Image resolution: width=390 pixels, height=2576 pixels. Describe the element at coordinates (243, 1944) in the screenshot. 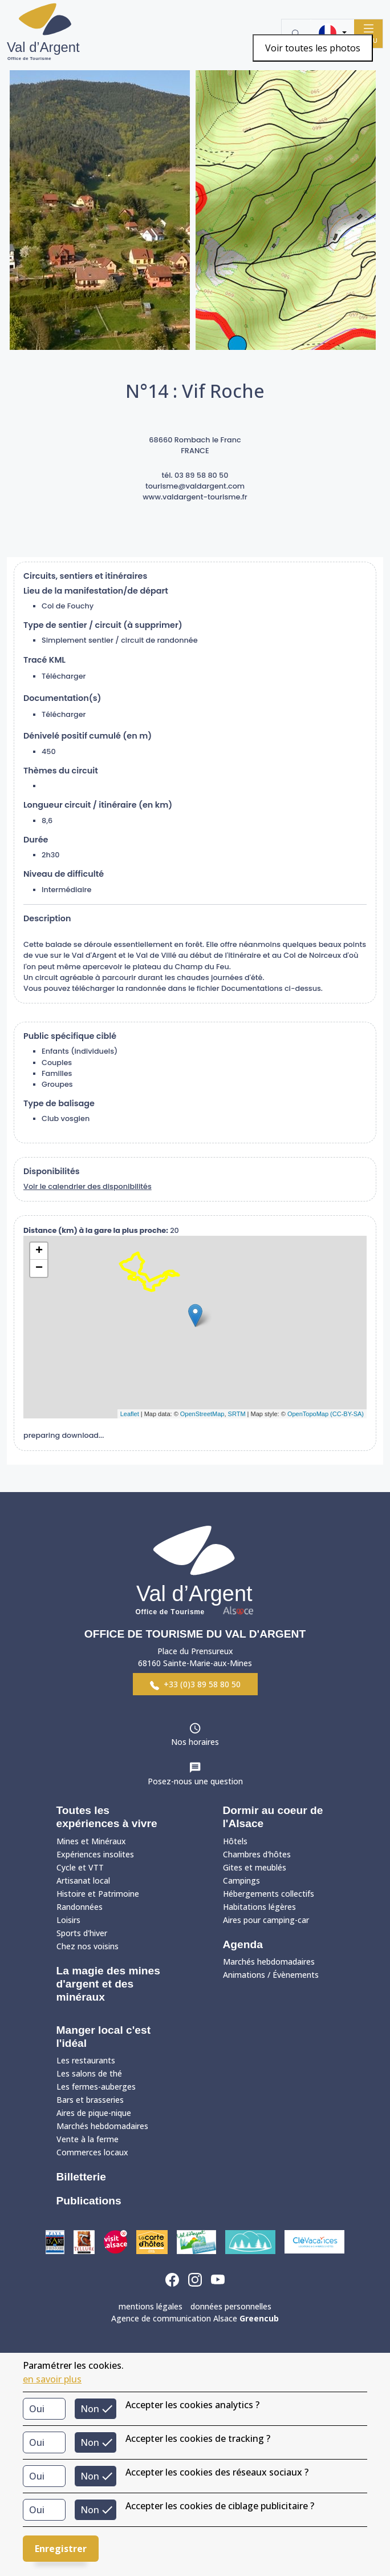

I see `Agenda` at that location.